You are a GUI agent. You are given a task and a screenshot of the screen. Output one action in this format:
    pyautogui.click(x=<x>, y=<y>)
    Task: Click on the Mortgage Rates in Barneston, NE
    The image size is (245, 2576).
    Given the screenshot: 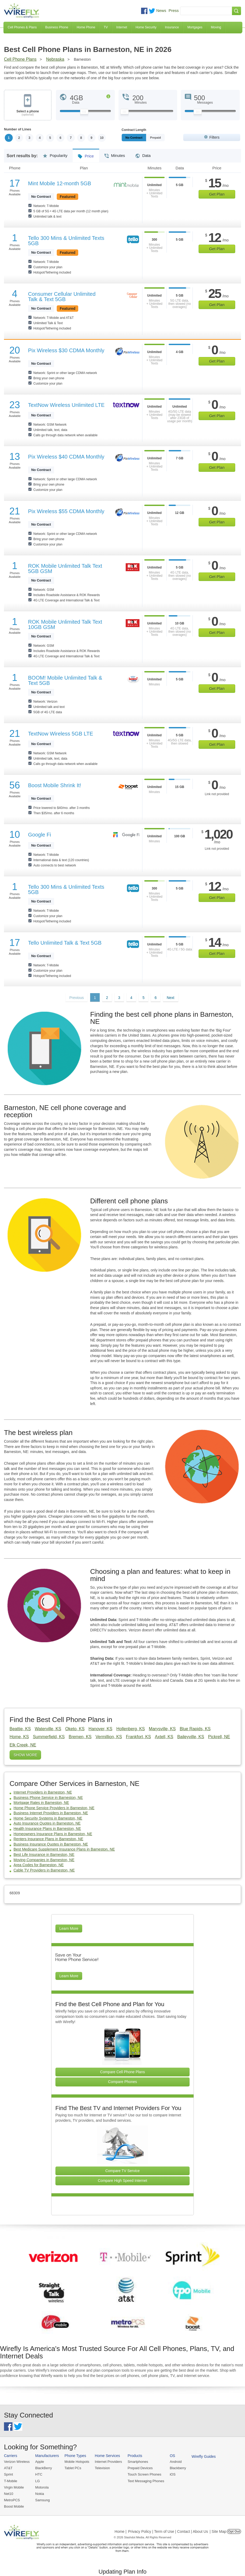 What is the action you would take?
    pyautogui.click(x=41, y=1802)
    